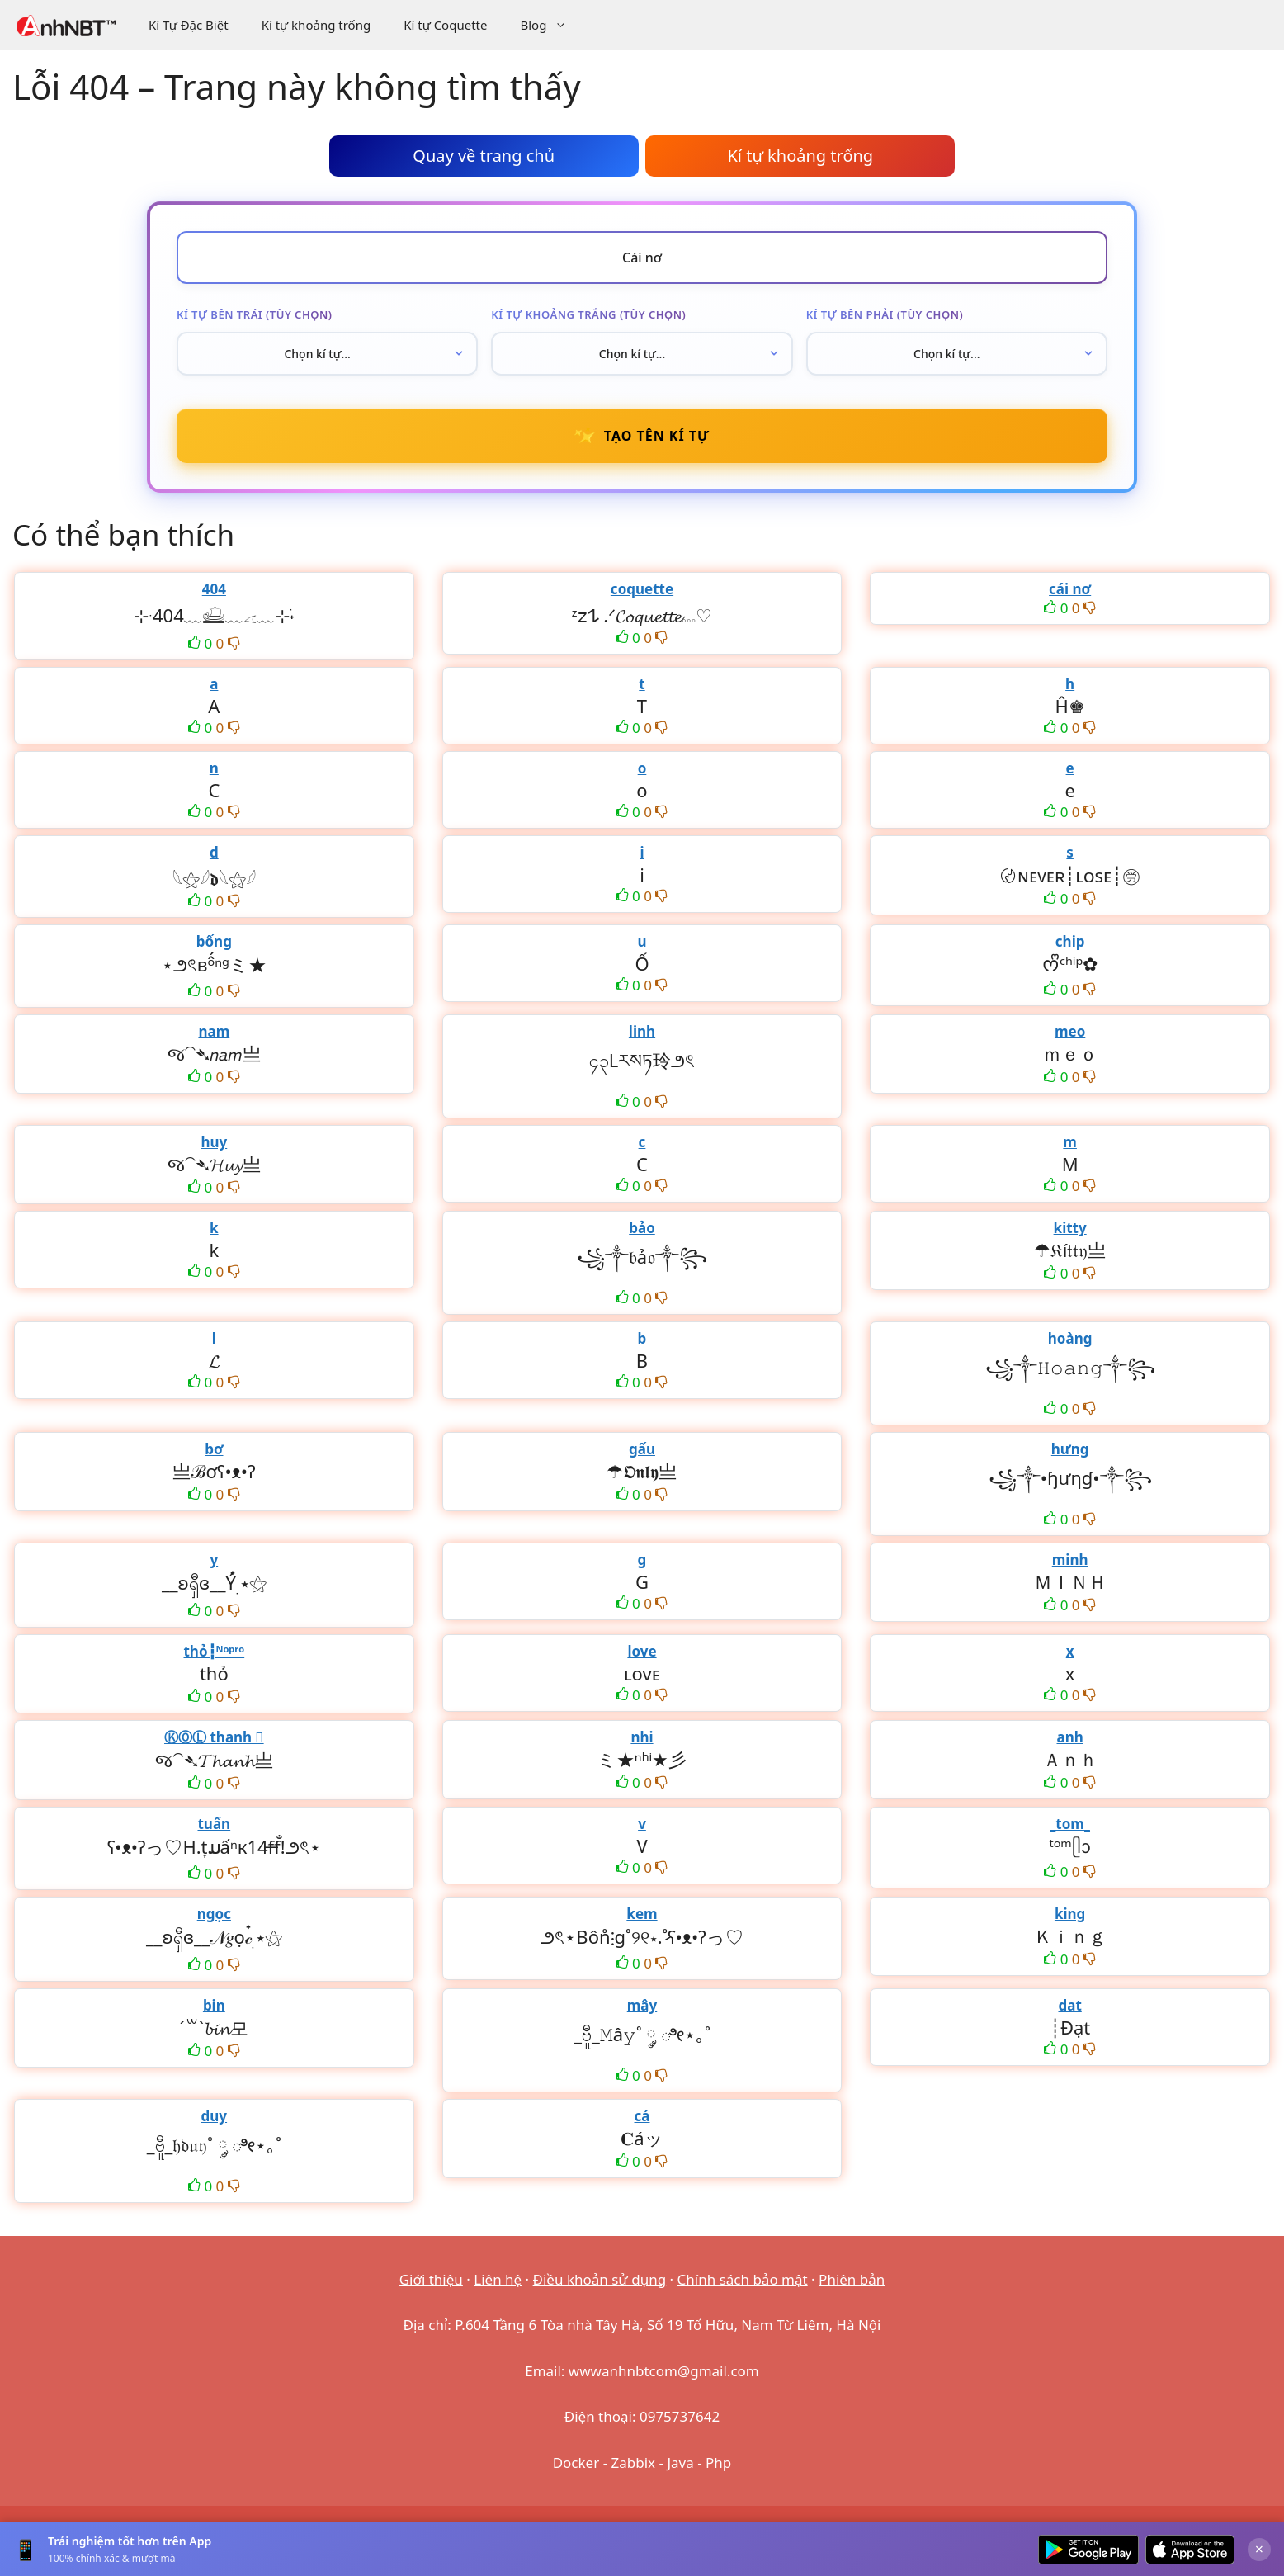 This screenshot has width=1284, height=2576. Describe the element at coordinates (214, 1448) in the screenshot. I see `bơ` at that location.